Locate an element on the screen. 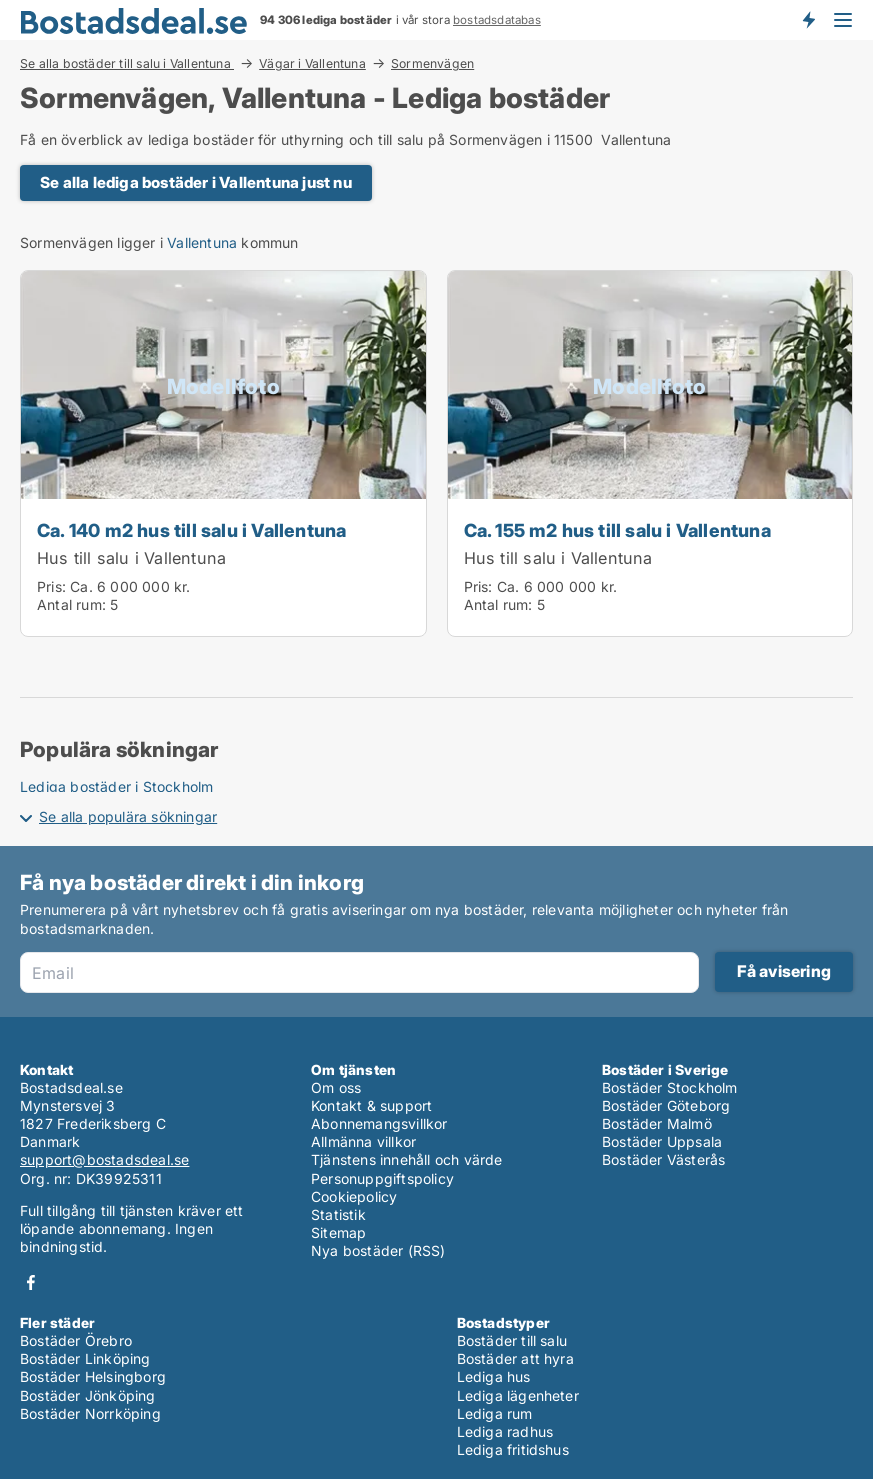  Kontakt & support is located at coordinates (371, 1105).